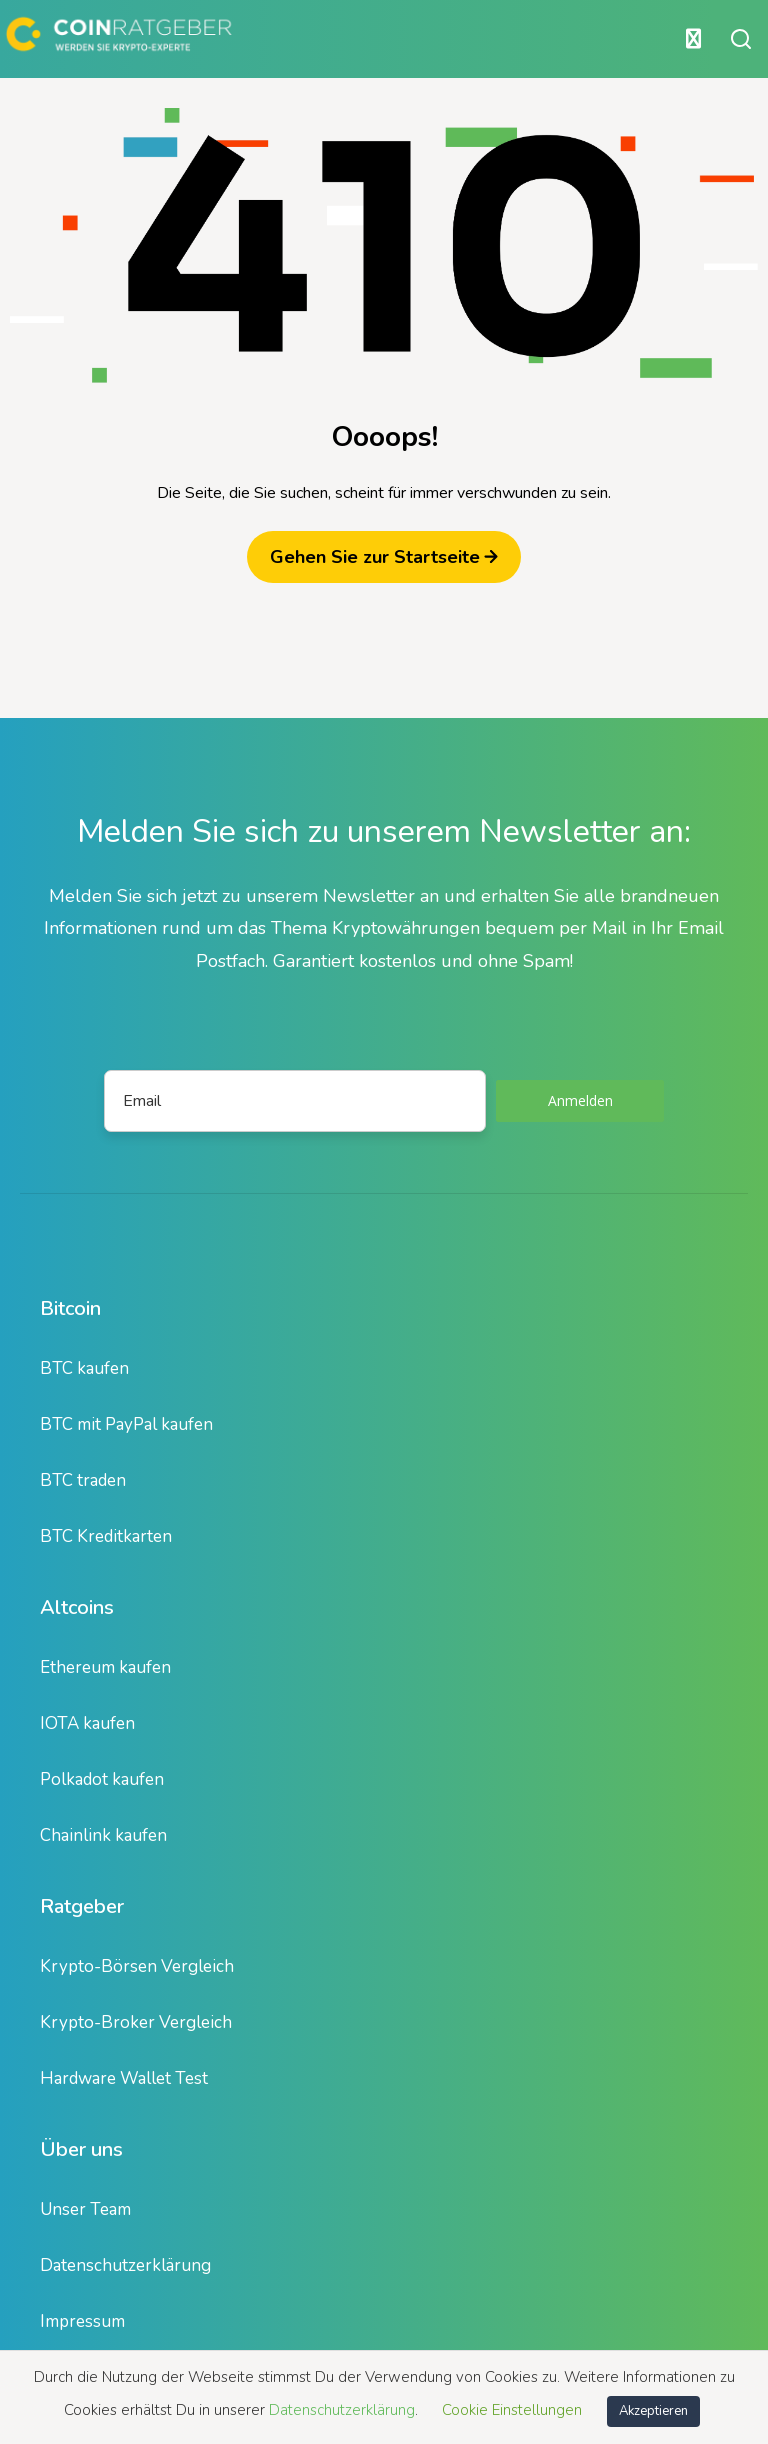 This screenshot has width=768, height=2444. Describe the element at coordinates (125, 2265) in the screenshot. I see `Datenschutzerklärung` at that location.